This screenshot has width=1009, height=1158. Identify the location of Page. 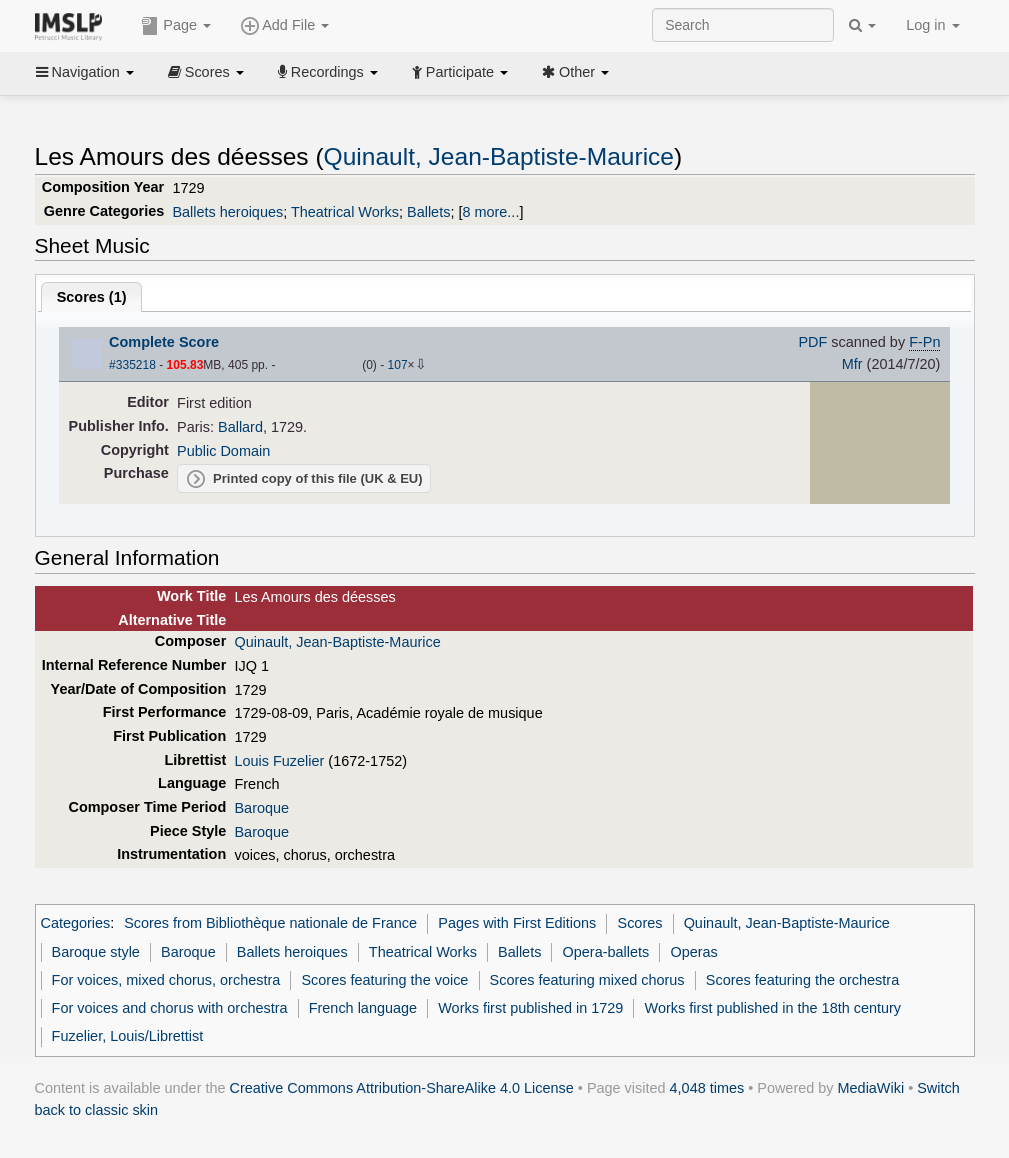
(176, 26).